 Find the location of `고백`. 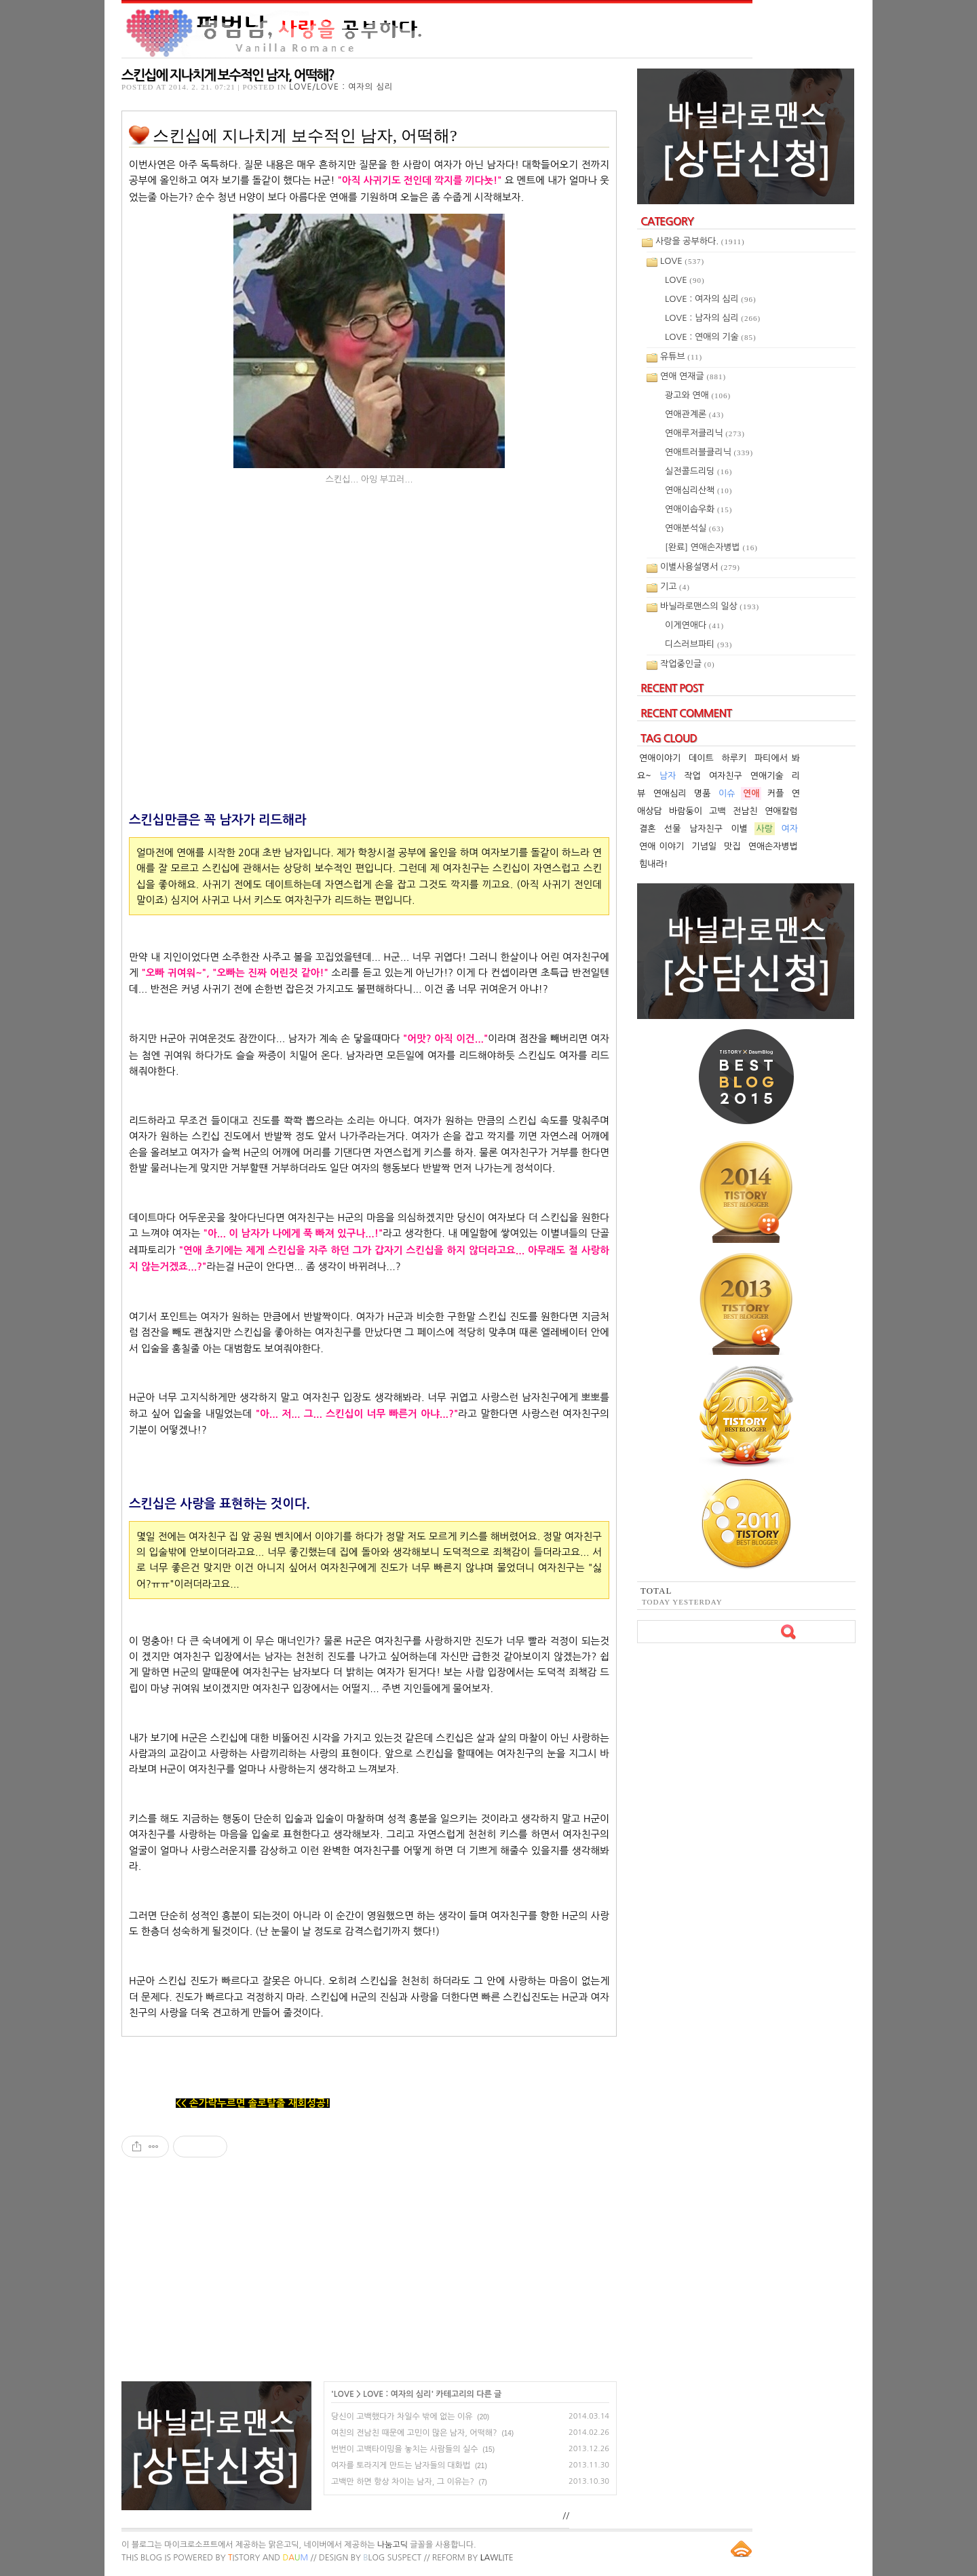

고백 is located at coordinates (717, 811).